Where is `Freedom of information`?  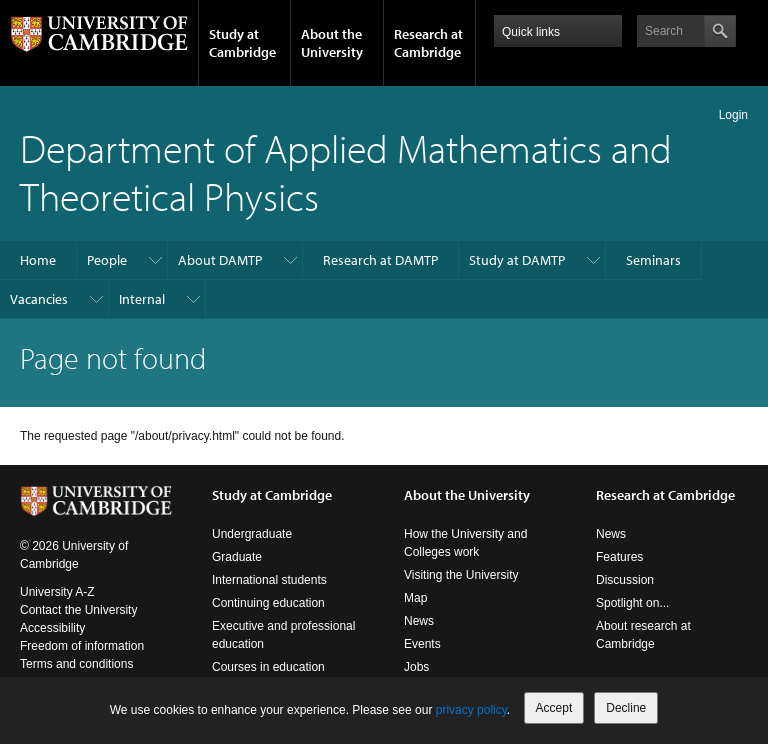
Freedom of information is located at coordinates (82, 646).